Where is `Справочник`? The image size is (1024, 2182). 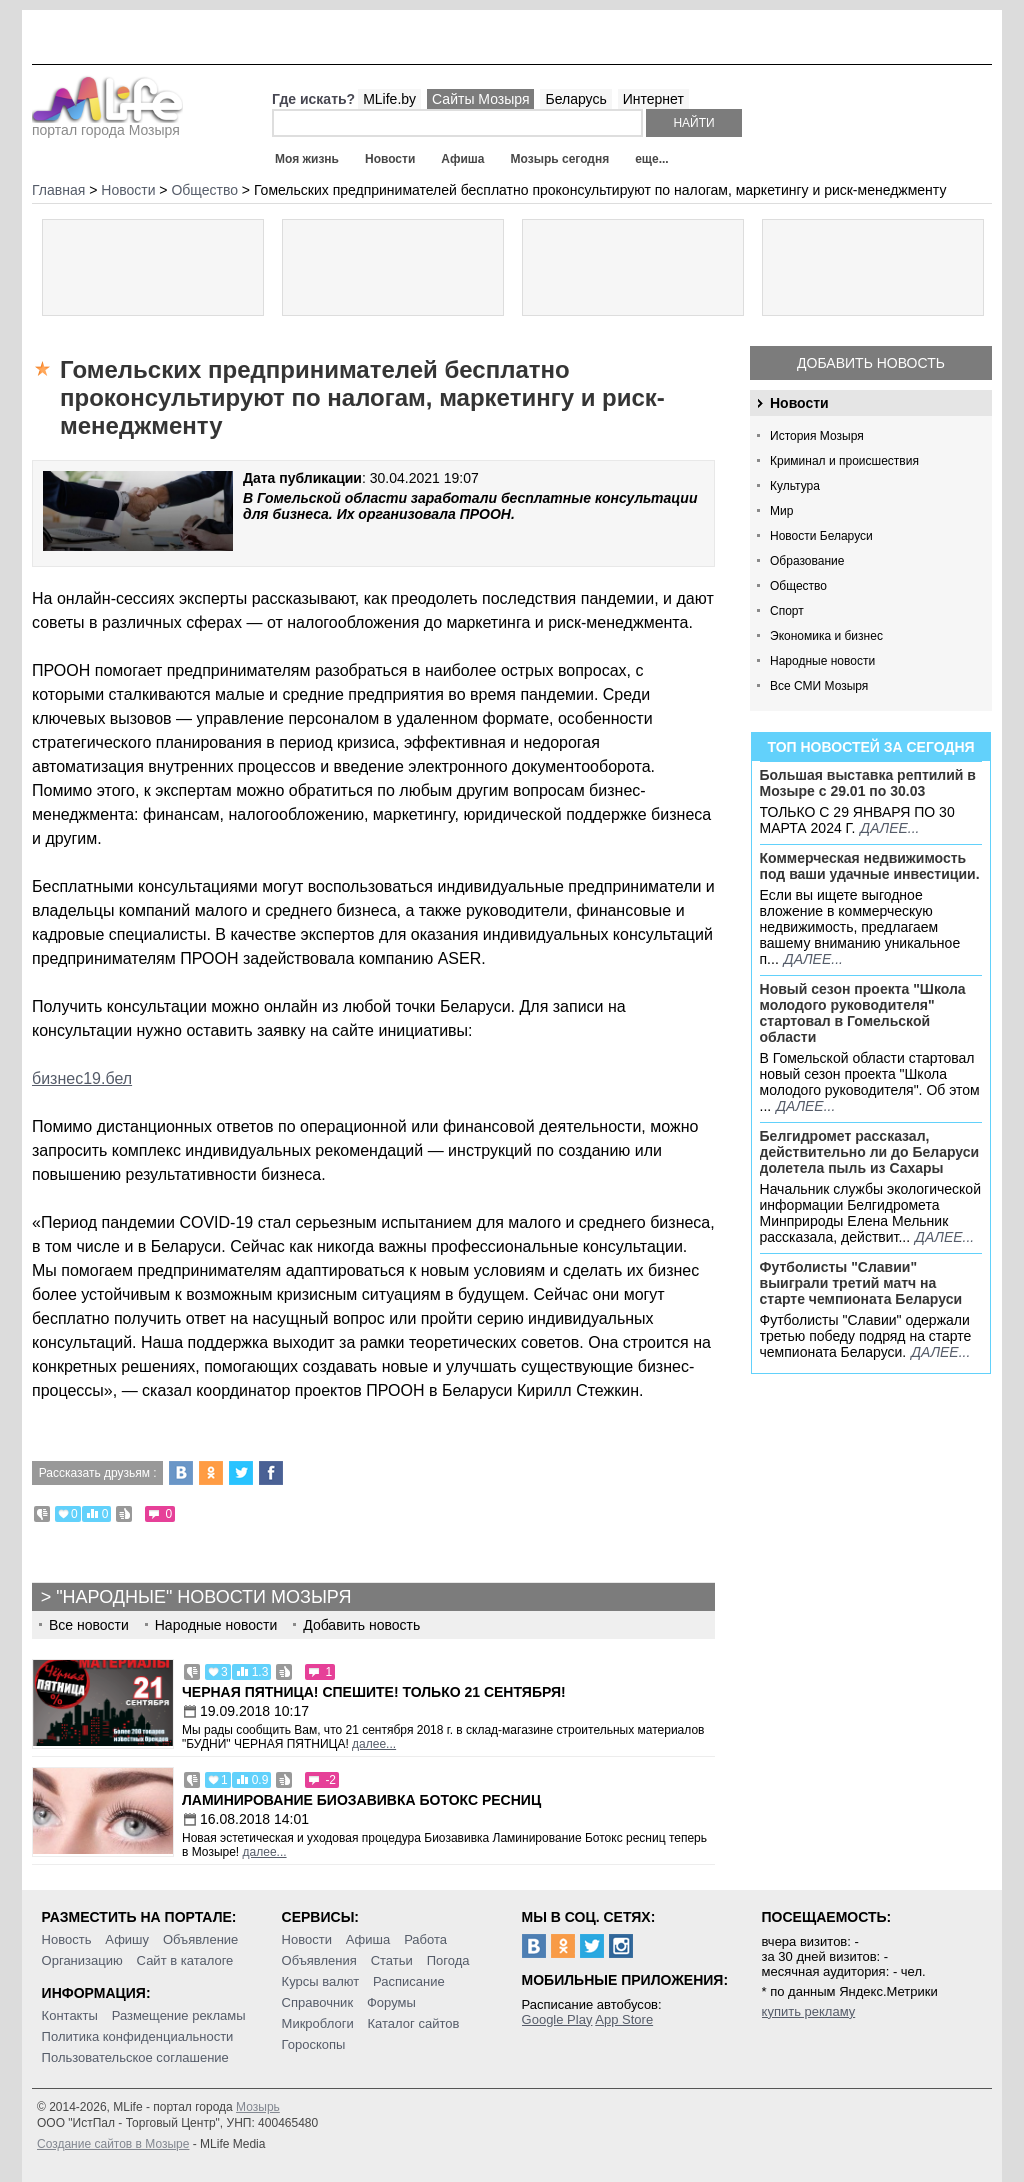
Справочник is located at coordinates (318, 2002).